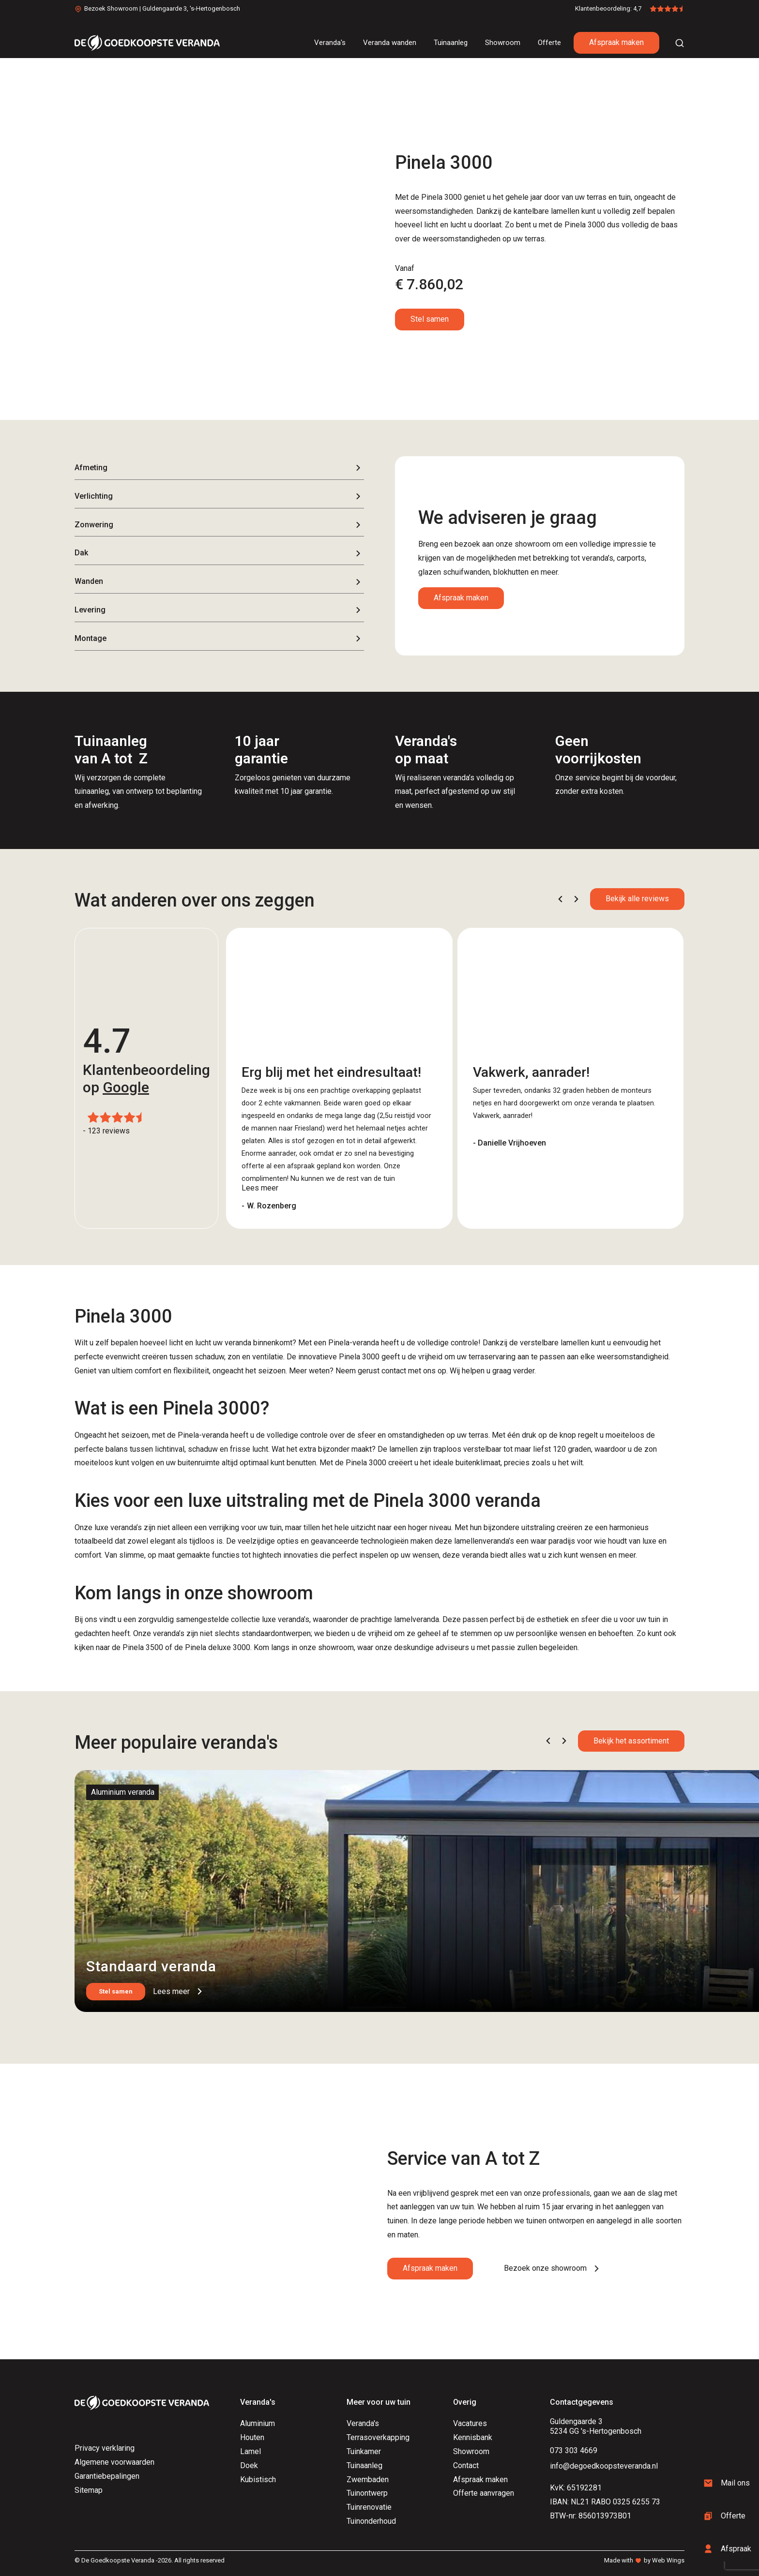  I want to click on info@degoedkoopsteveranda.nl, so click(604, 2466).